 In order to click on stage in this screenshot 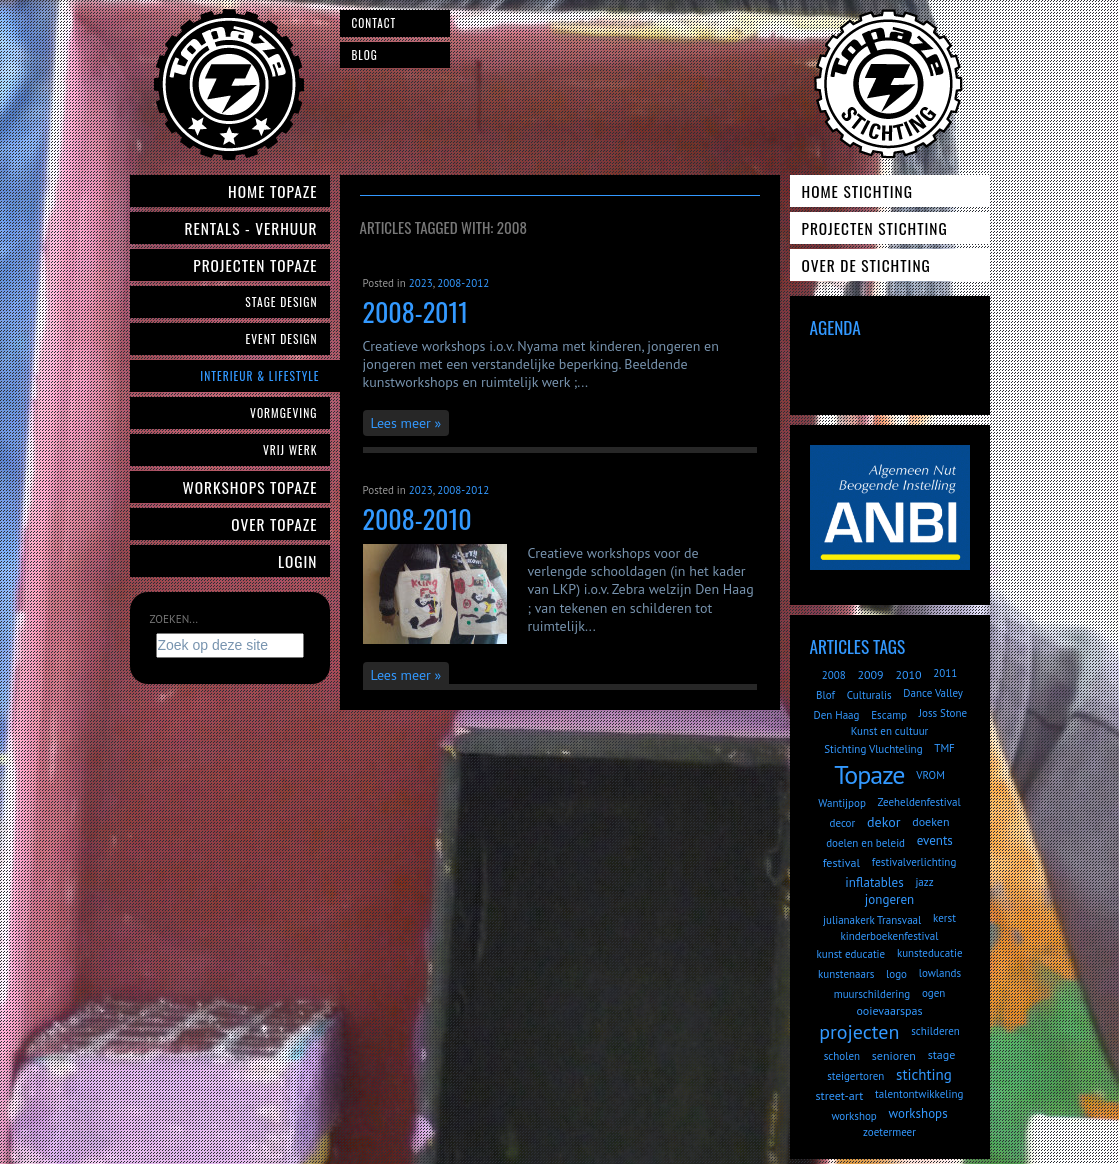, I will do `click(942, 1054)`.